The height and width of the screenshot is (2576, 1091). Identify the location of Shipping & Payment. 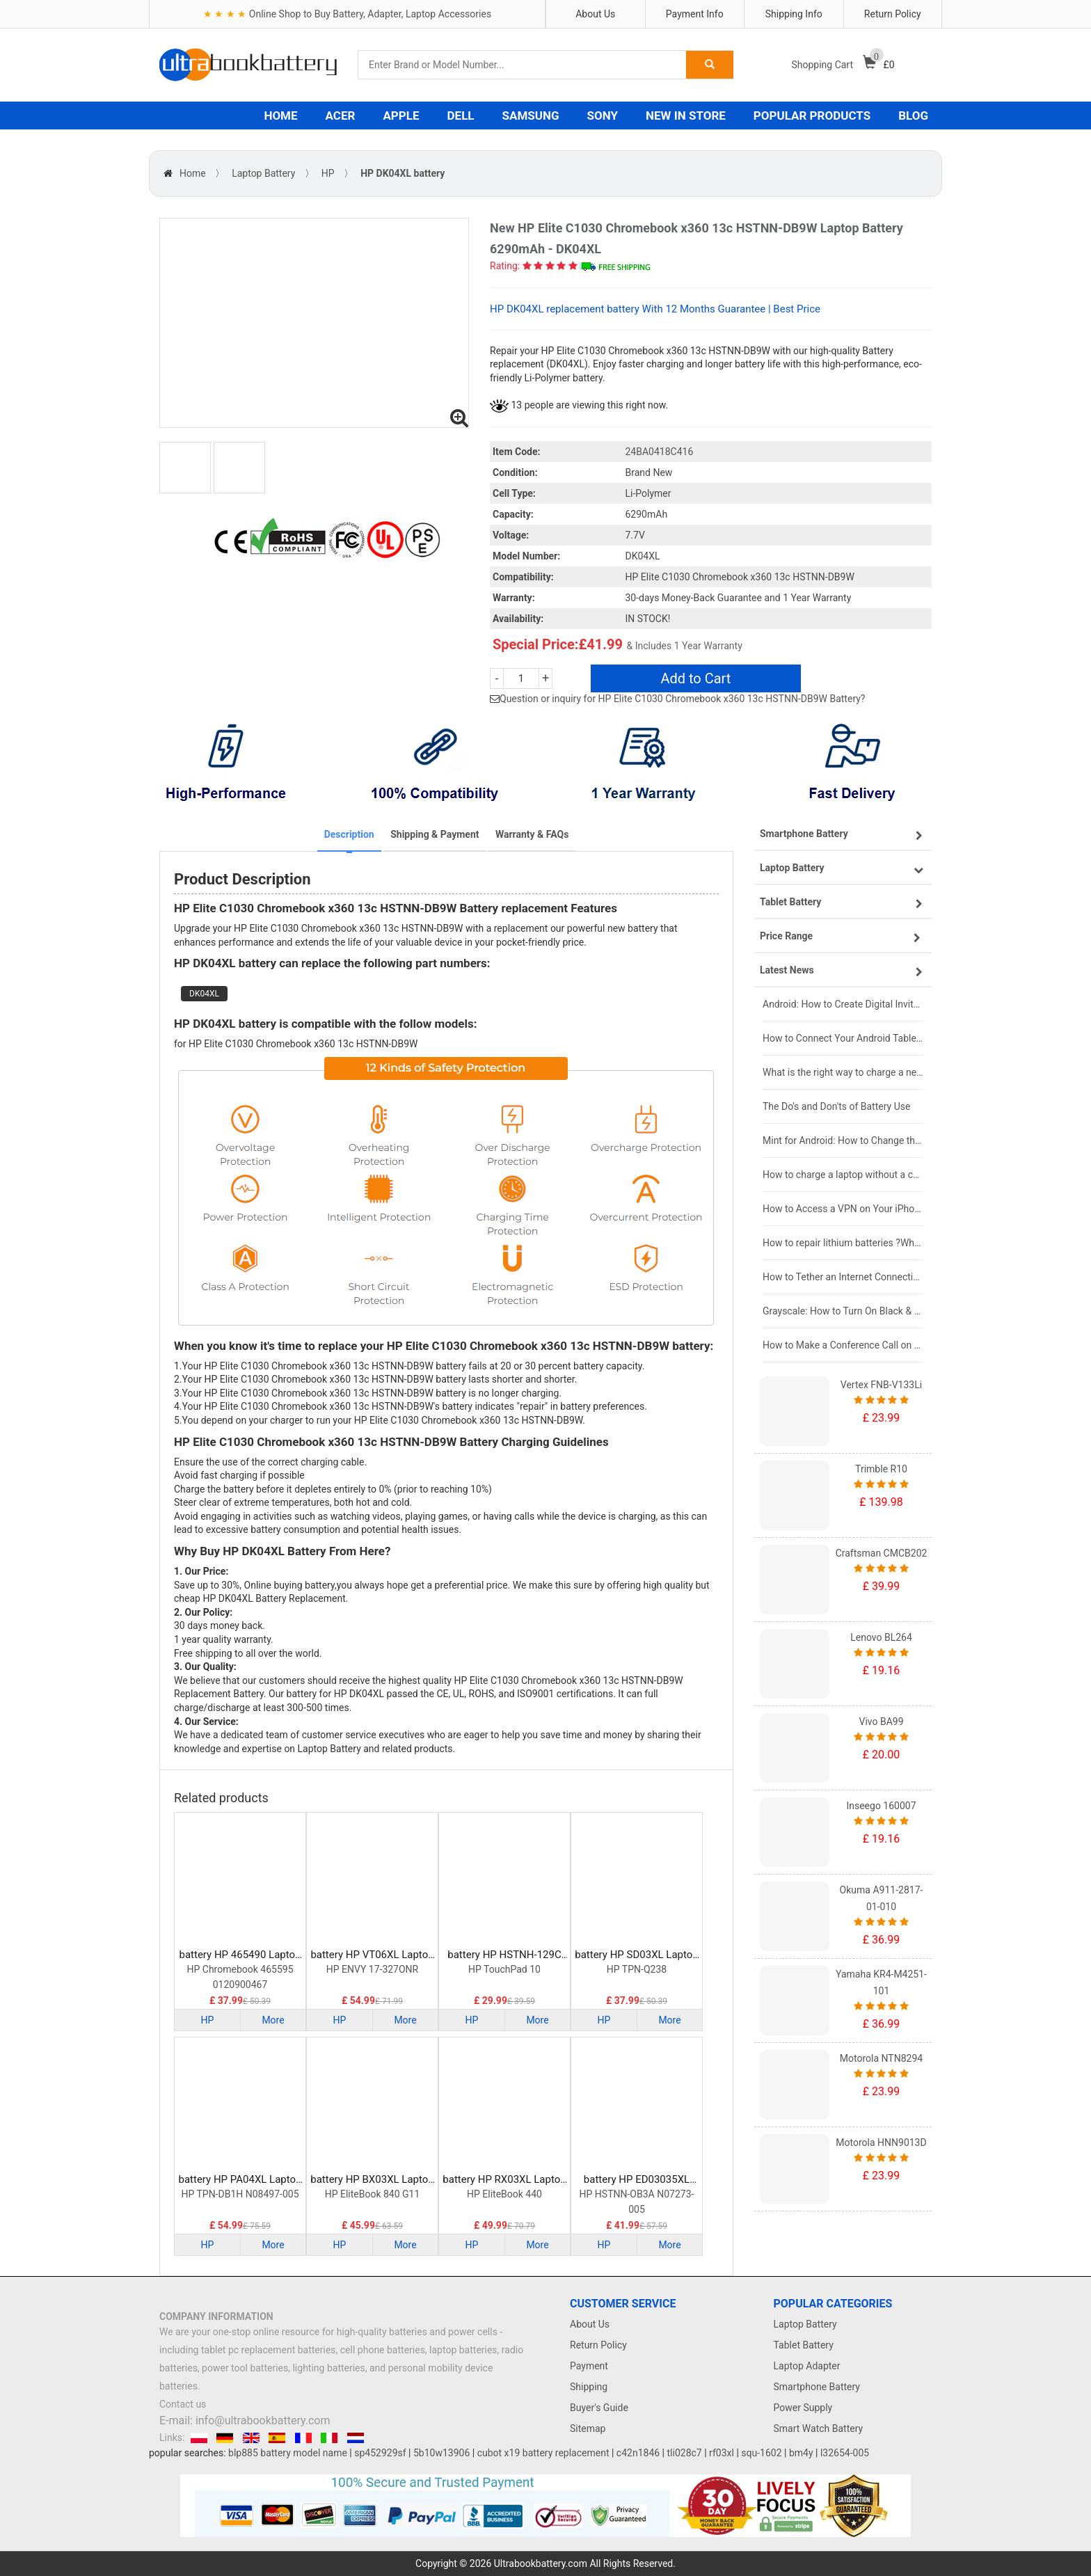
(434, 834).